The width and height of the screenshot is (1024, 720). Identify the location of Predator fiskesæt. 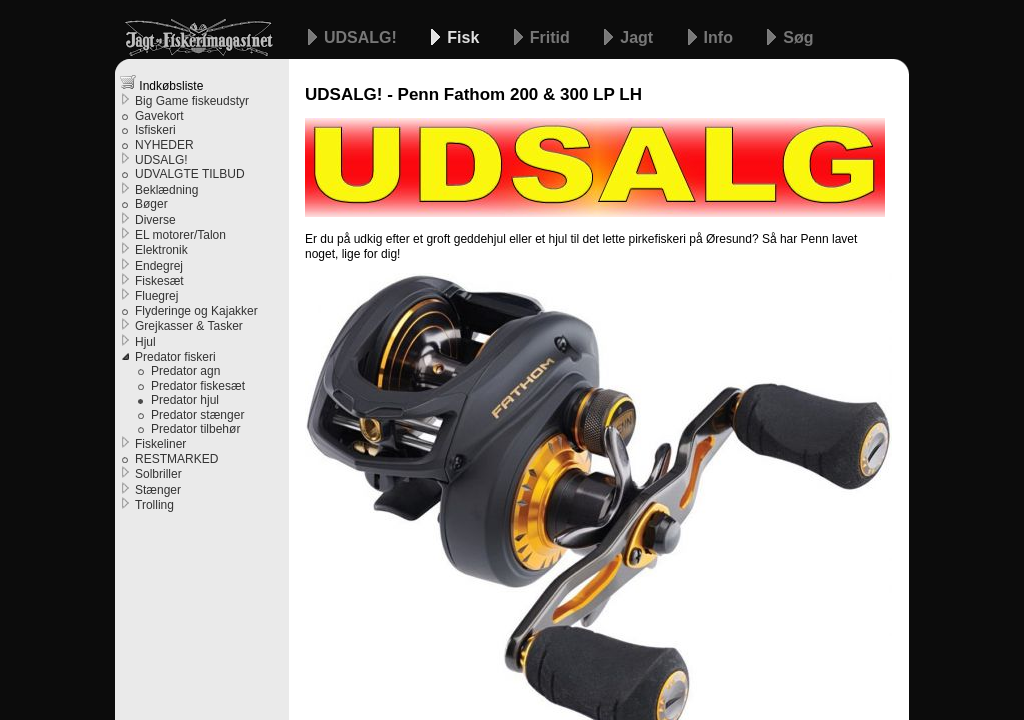
(198, 386).